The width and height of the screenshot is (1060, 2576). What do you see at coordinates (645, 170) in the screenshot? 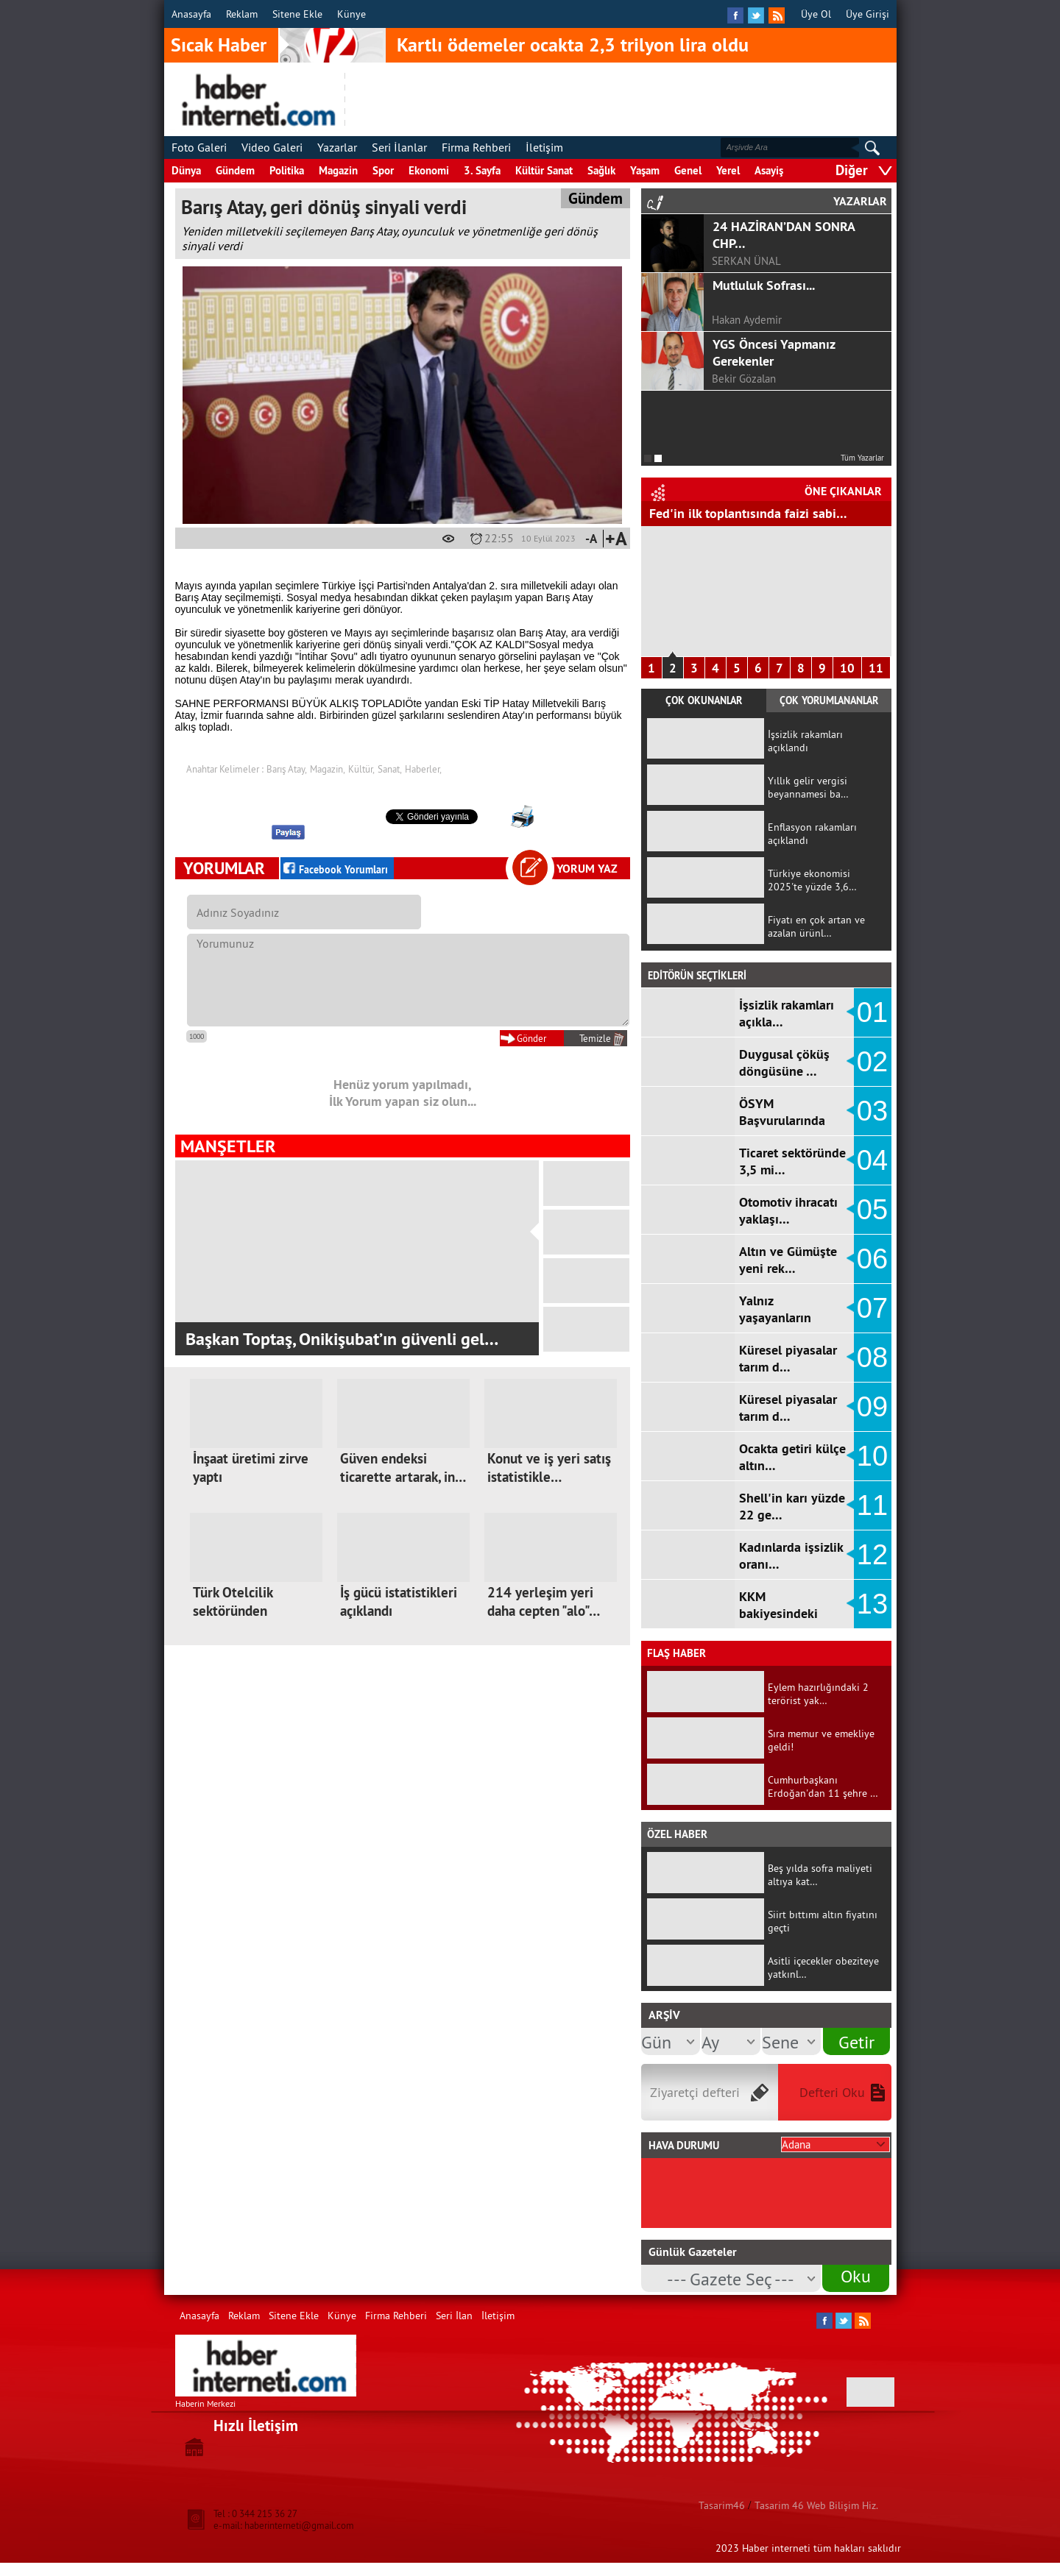
I see `Yaşam` at bounding box center [645, 170].